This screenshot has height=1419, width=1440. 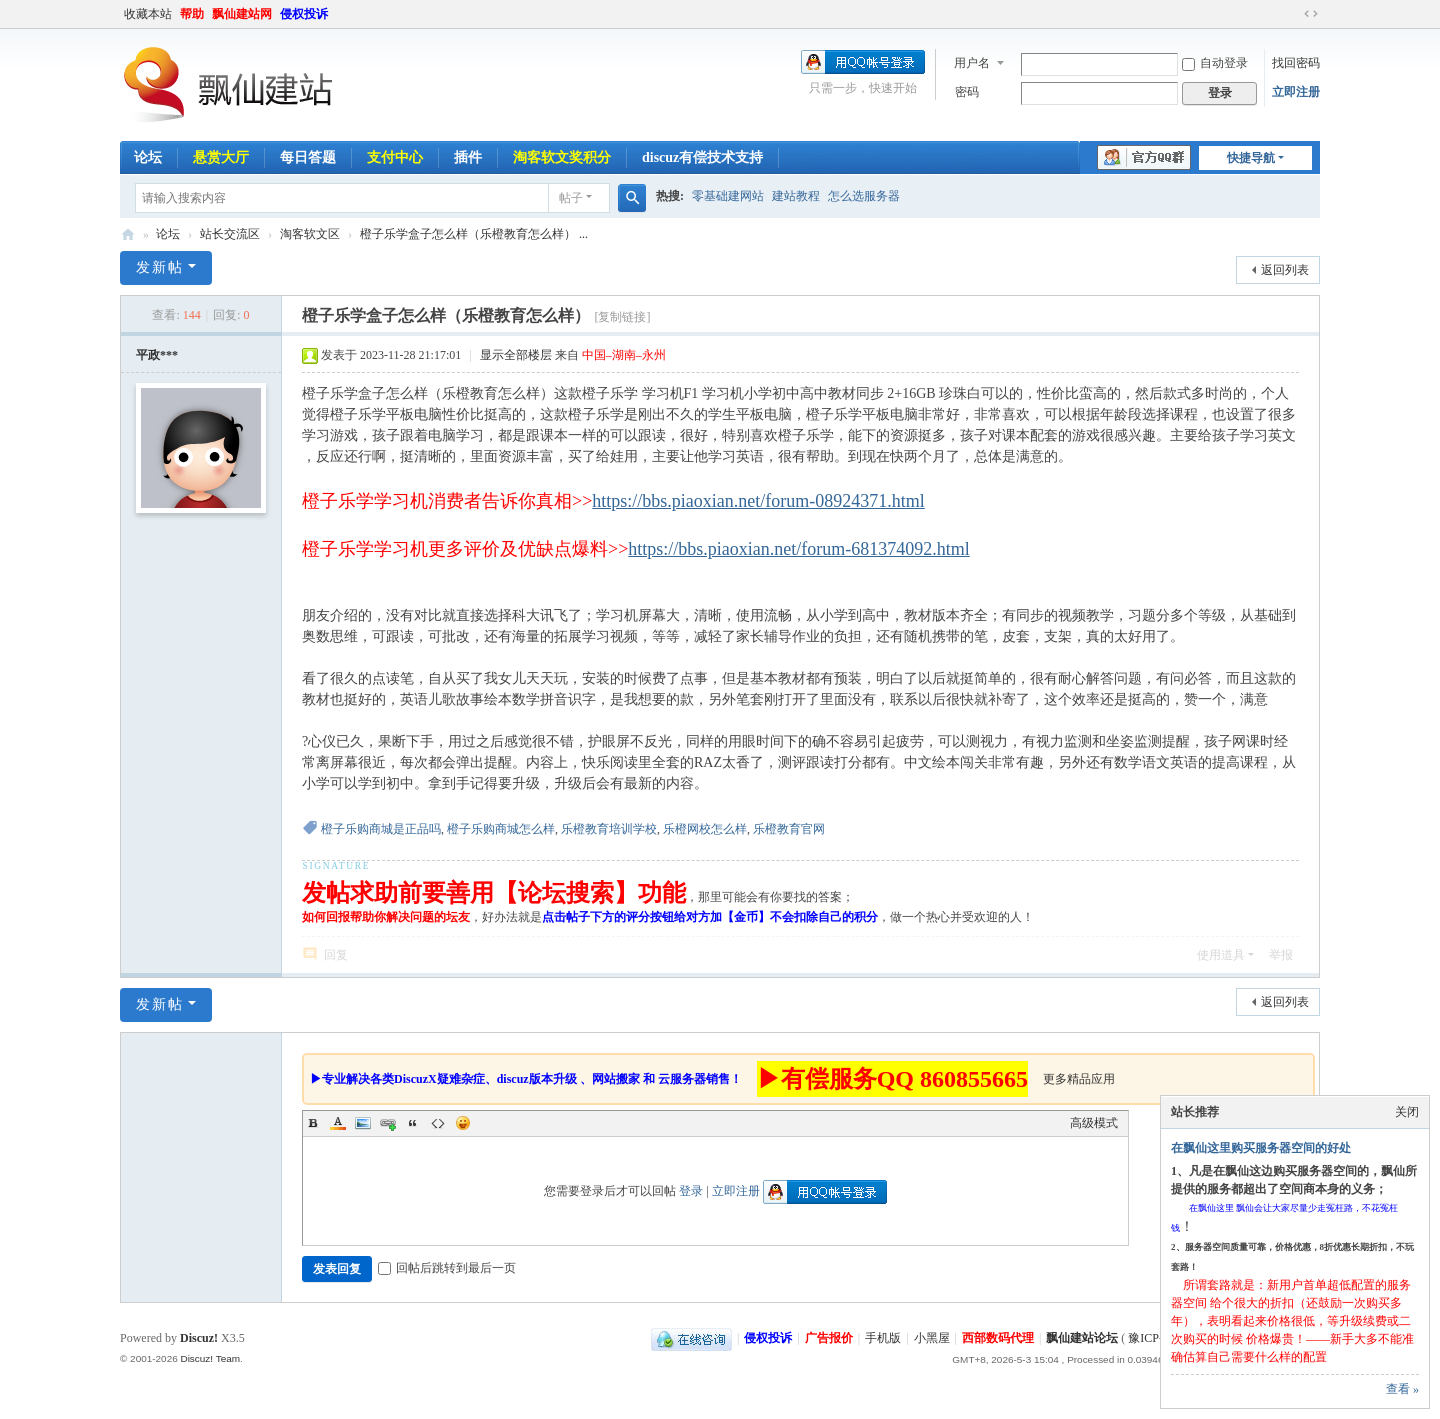 What do you see at coordinates (395, 157) in the screenshot?
I see `支付中心` at bounding box center [395, 157].